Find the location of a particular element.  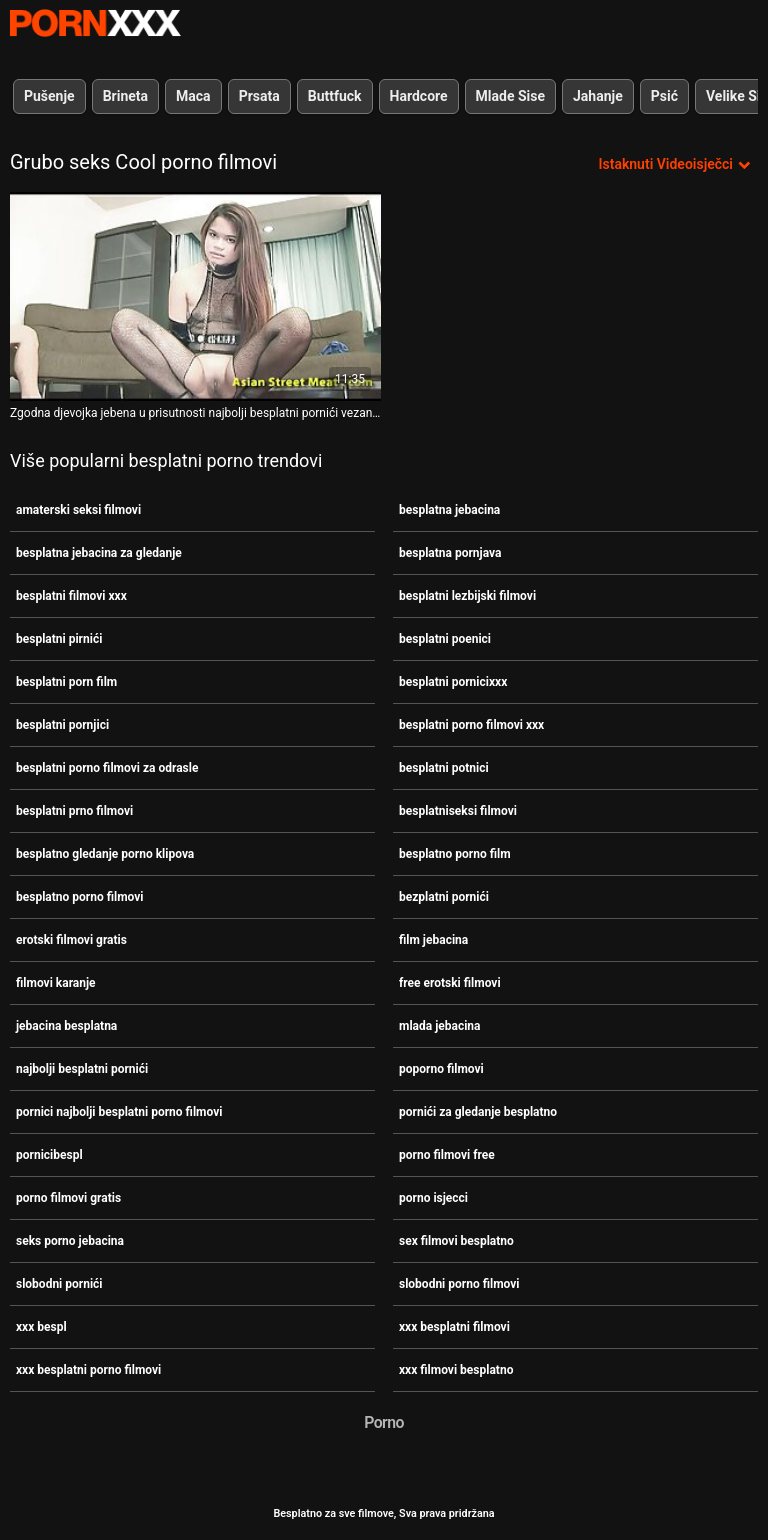

besplatni porno filmovi za odrasle is located at coordinates (107, 768).